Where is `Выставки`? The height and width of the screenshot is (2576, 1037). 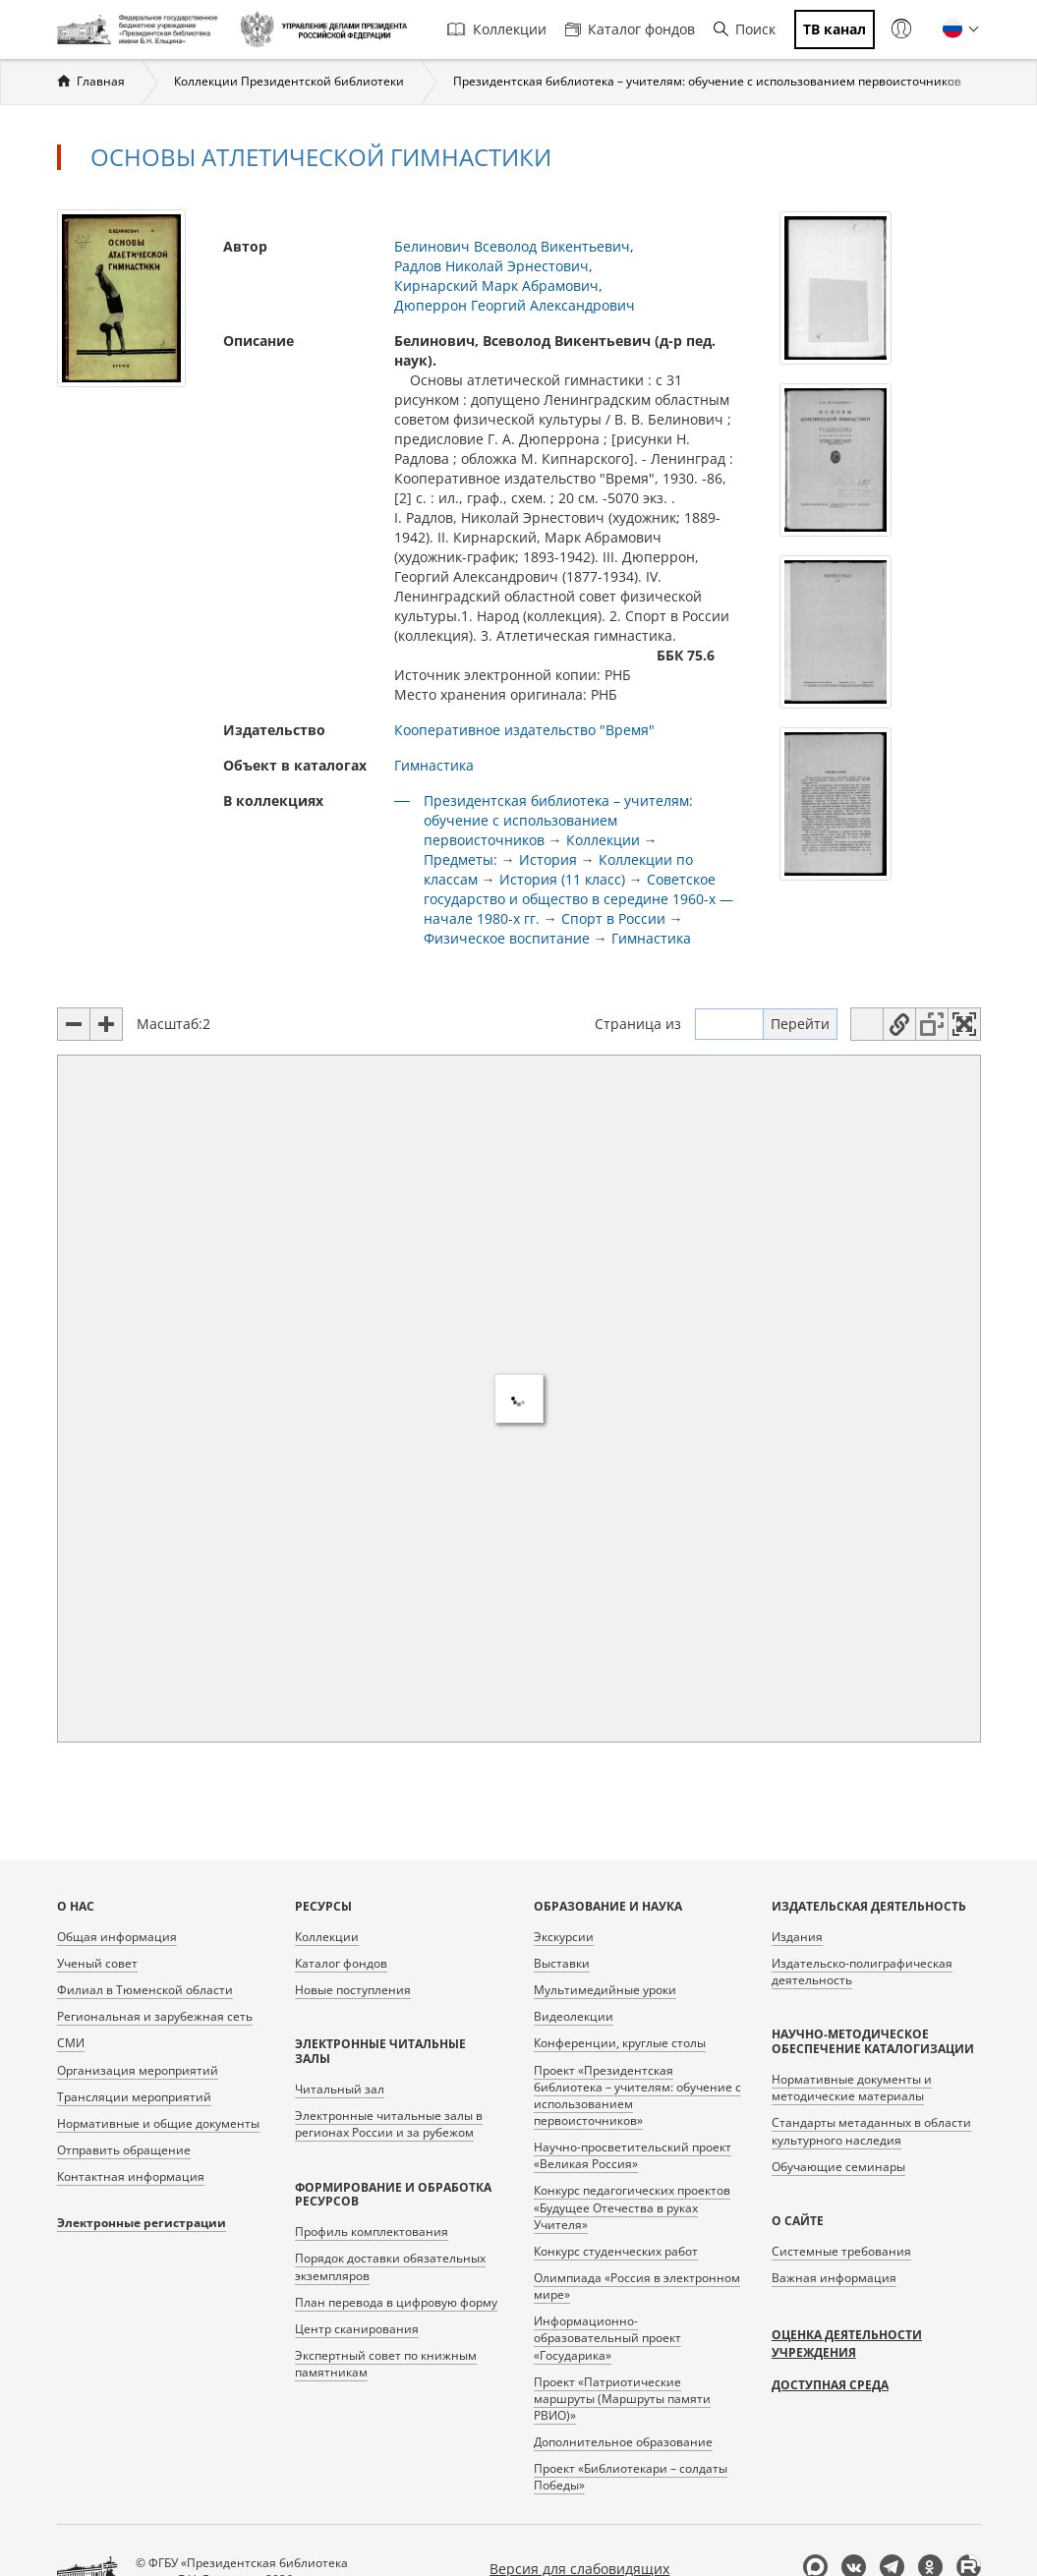
Выставки is located at coordinates (562, 1963).